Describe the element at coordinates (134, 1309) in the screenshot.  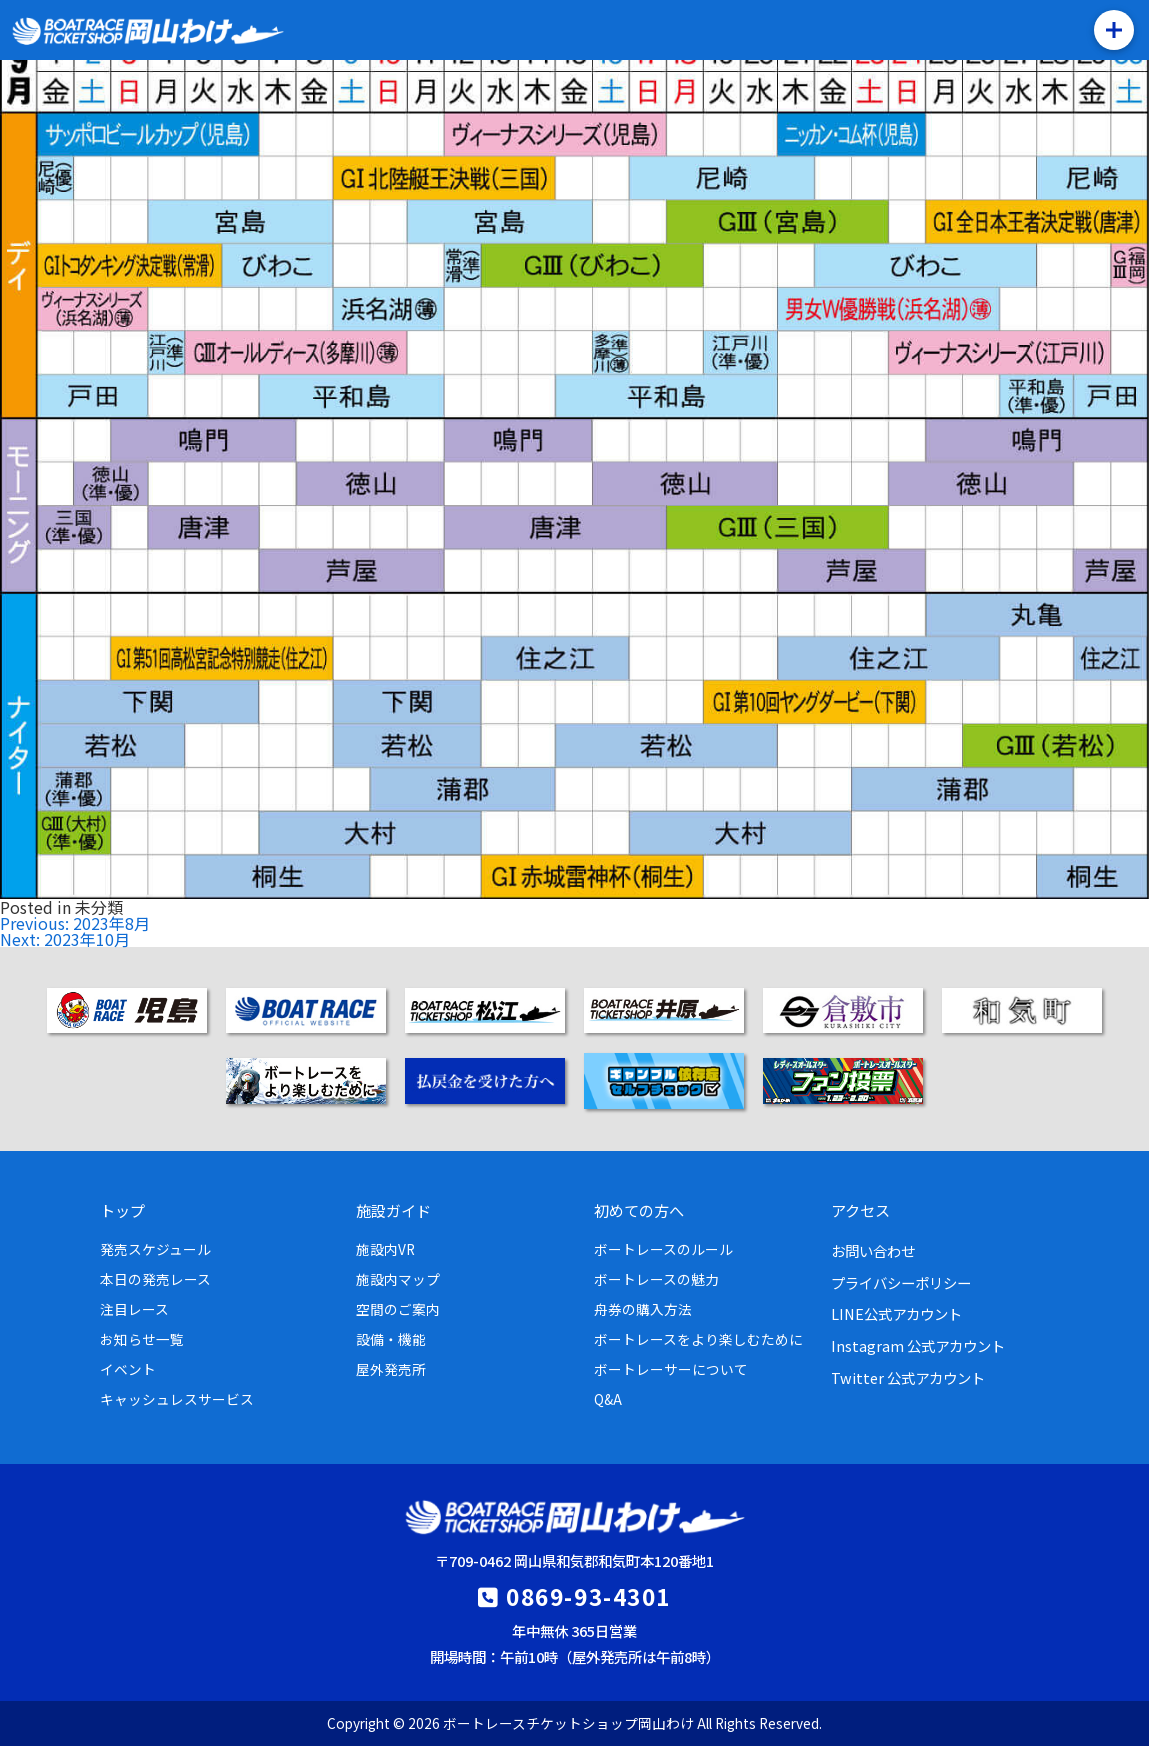
I see `注目レース` at that location.